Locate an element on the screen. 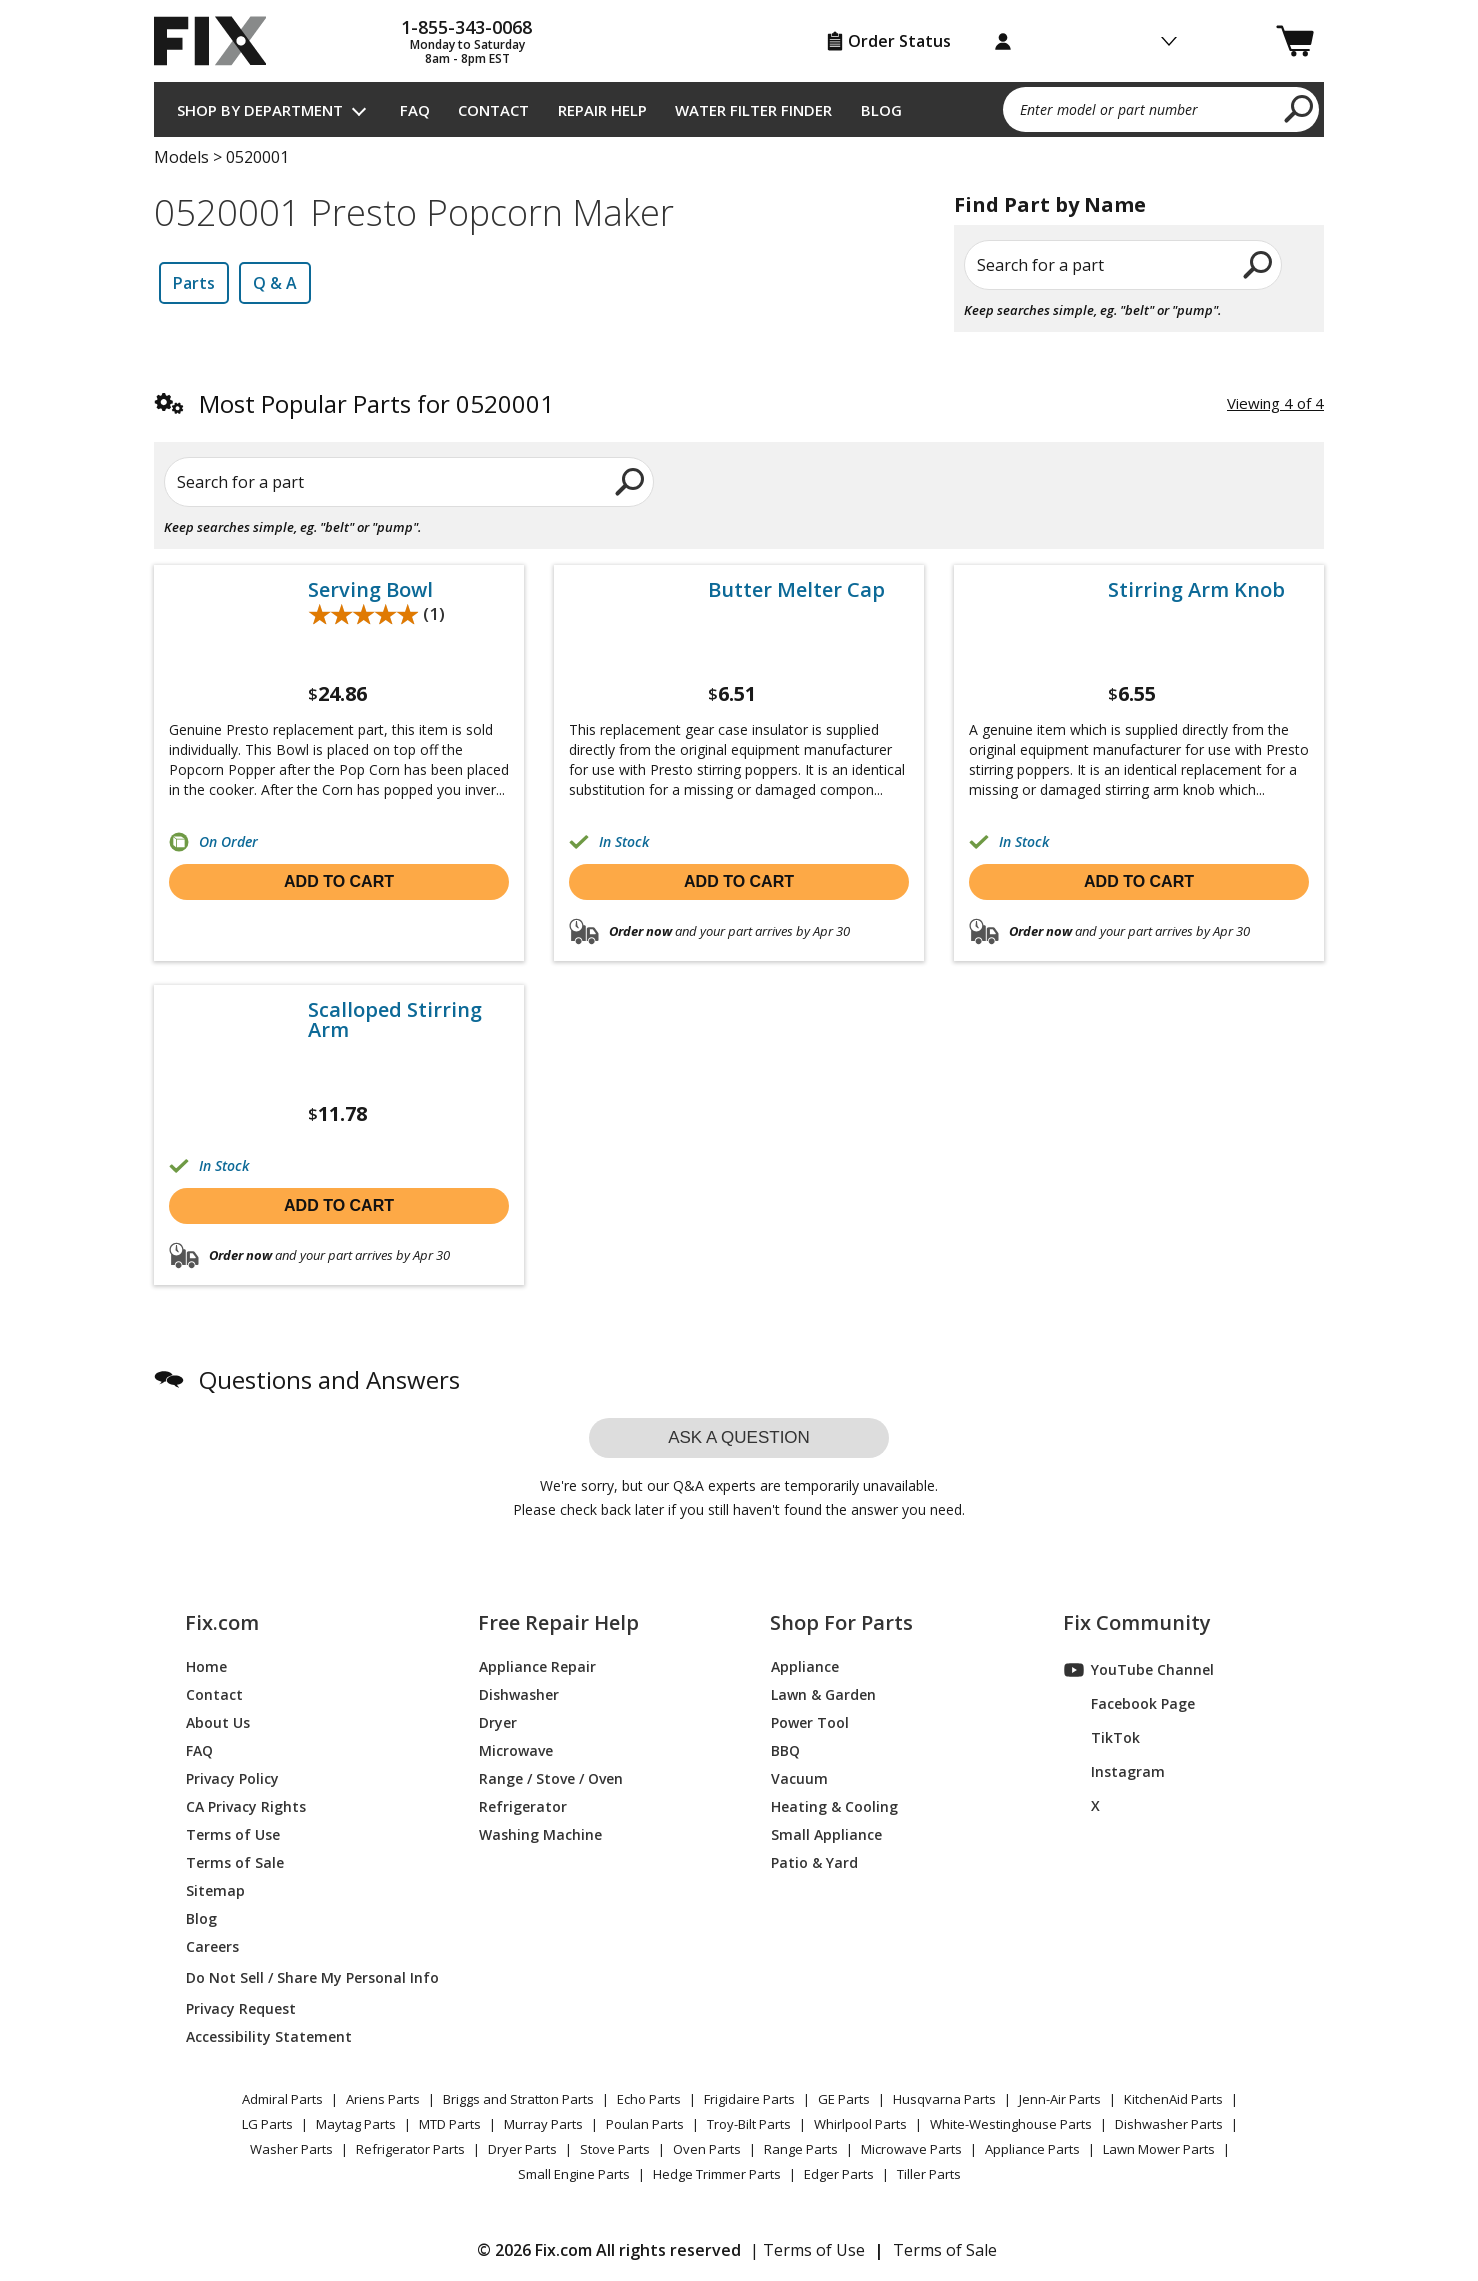  Tiller Parts is located at coordinates (929, 2174).